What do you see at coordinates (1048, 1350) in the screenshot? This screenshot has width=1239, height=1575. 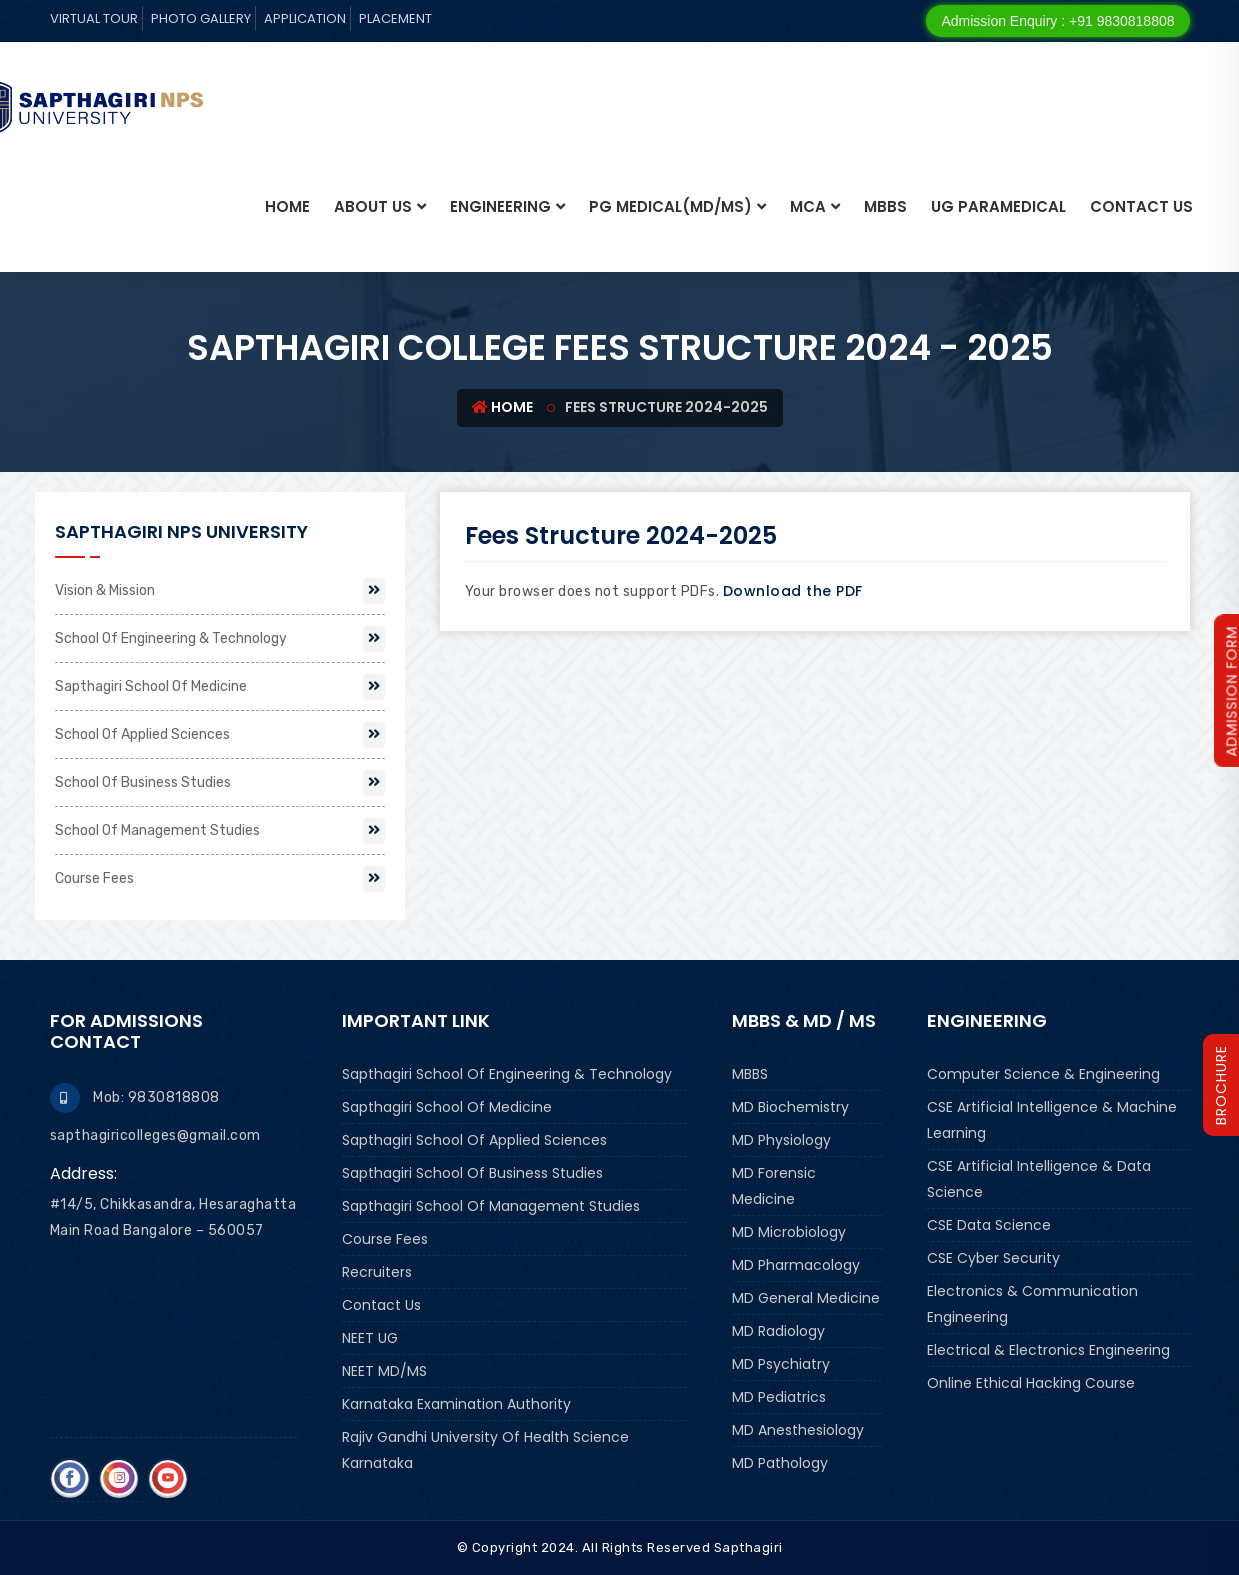 I see `Electrical & Electronics Engineering` at bounding box center [1048, 1350].